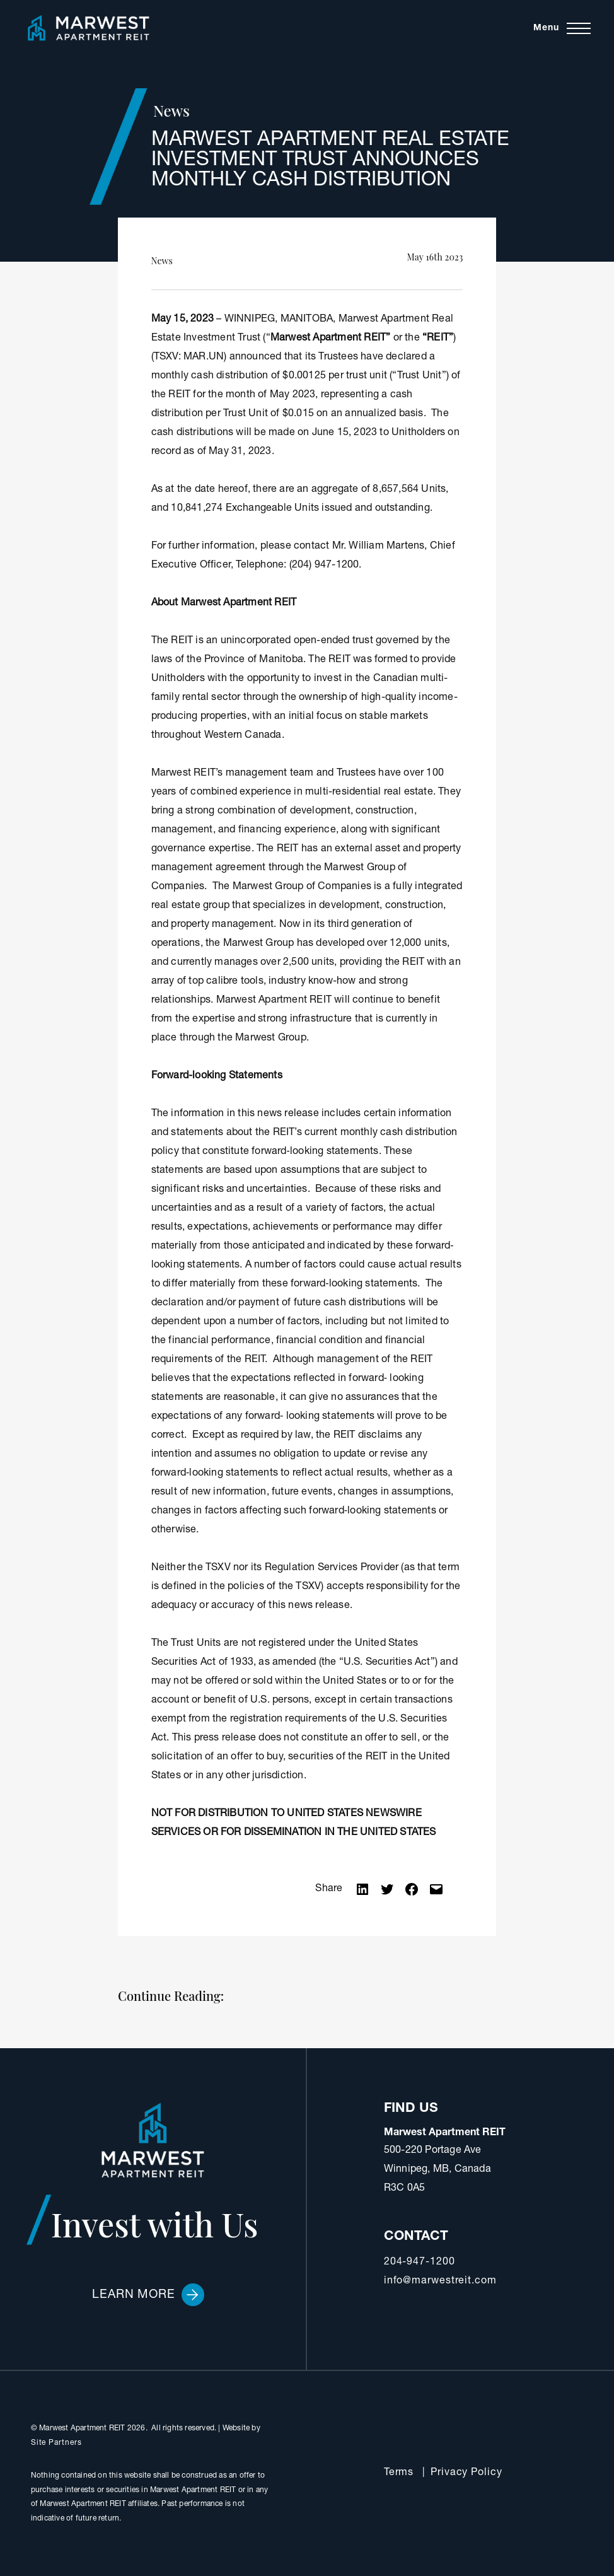  Describe the element at coordinates (56, 2443) in the screenshot. I see `Site Partners` at that location.